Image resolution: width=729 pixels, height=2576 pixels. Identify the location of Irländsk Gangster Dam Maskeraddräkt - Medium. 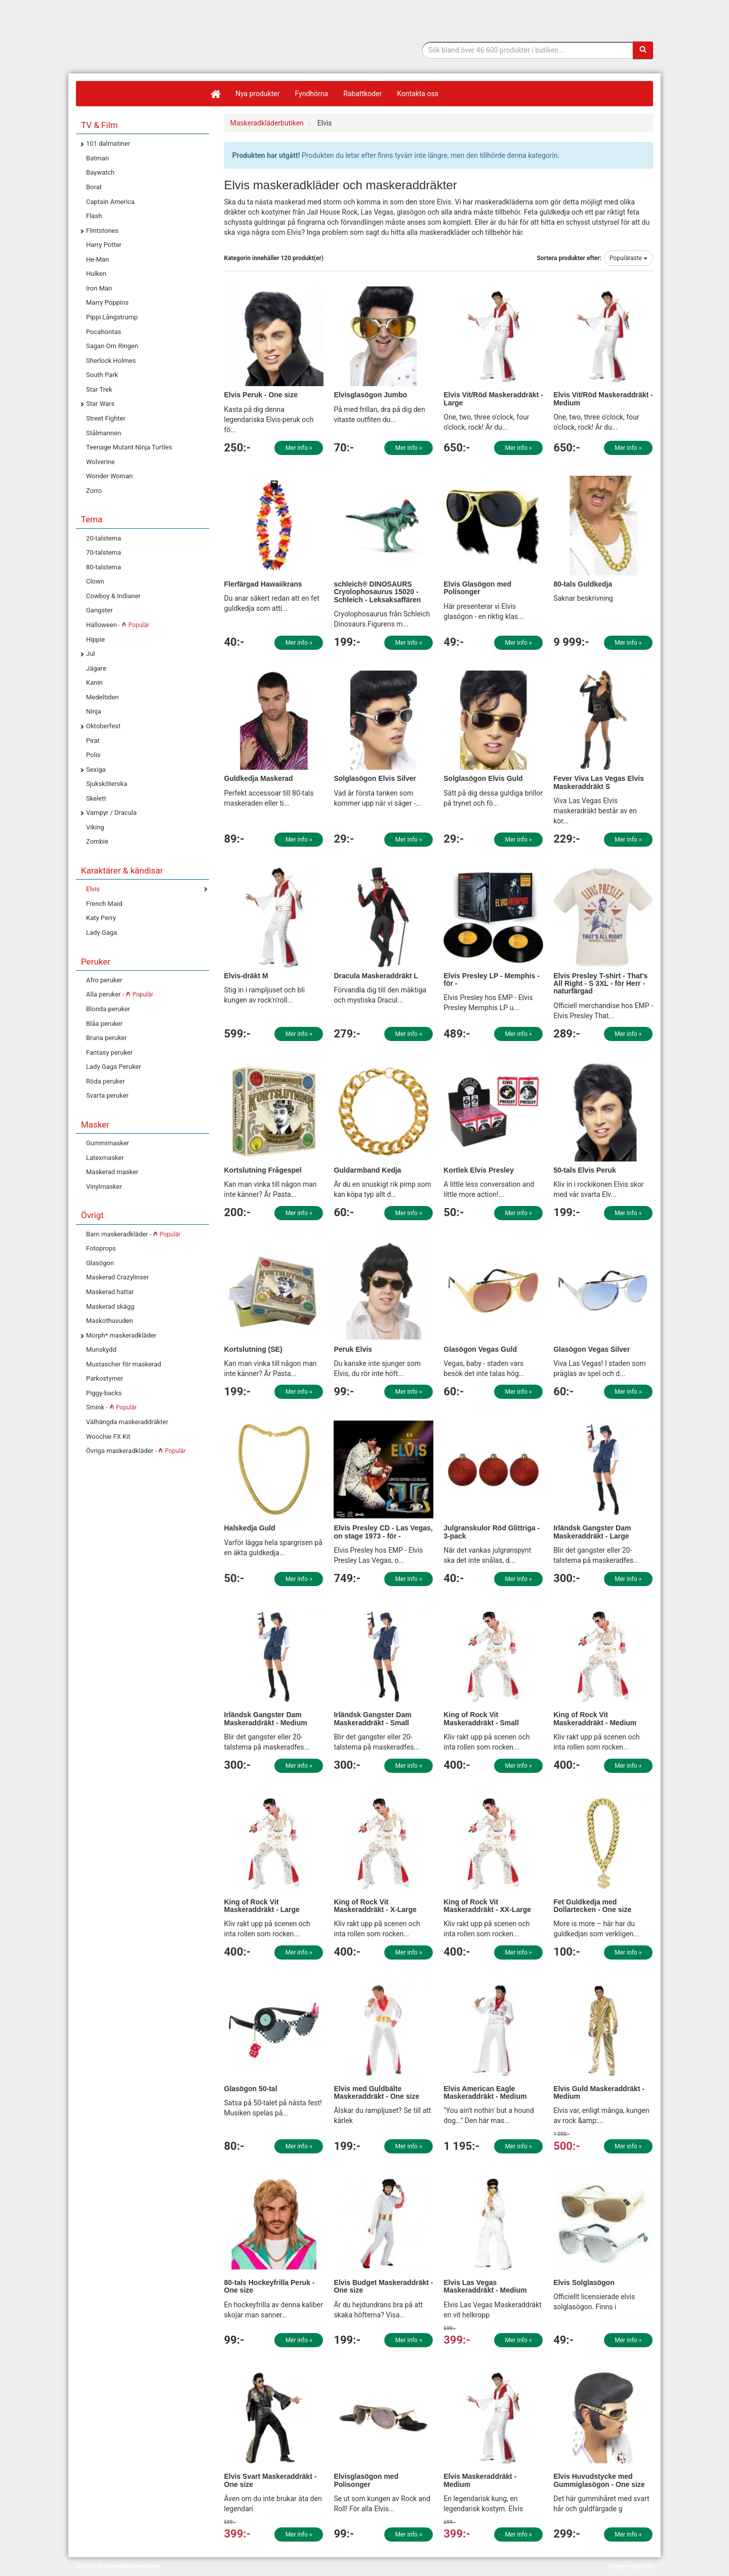
(265, 1718).